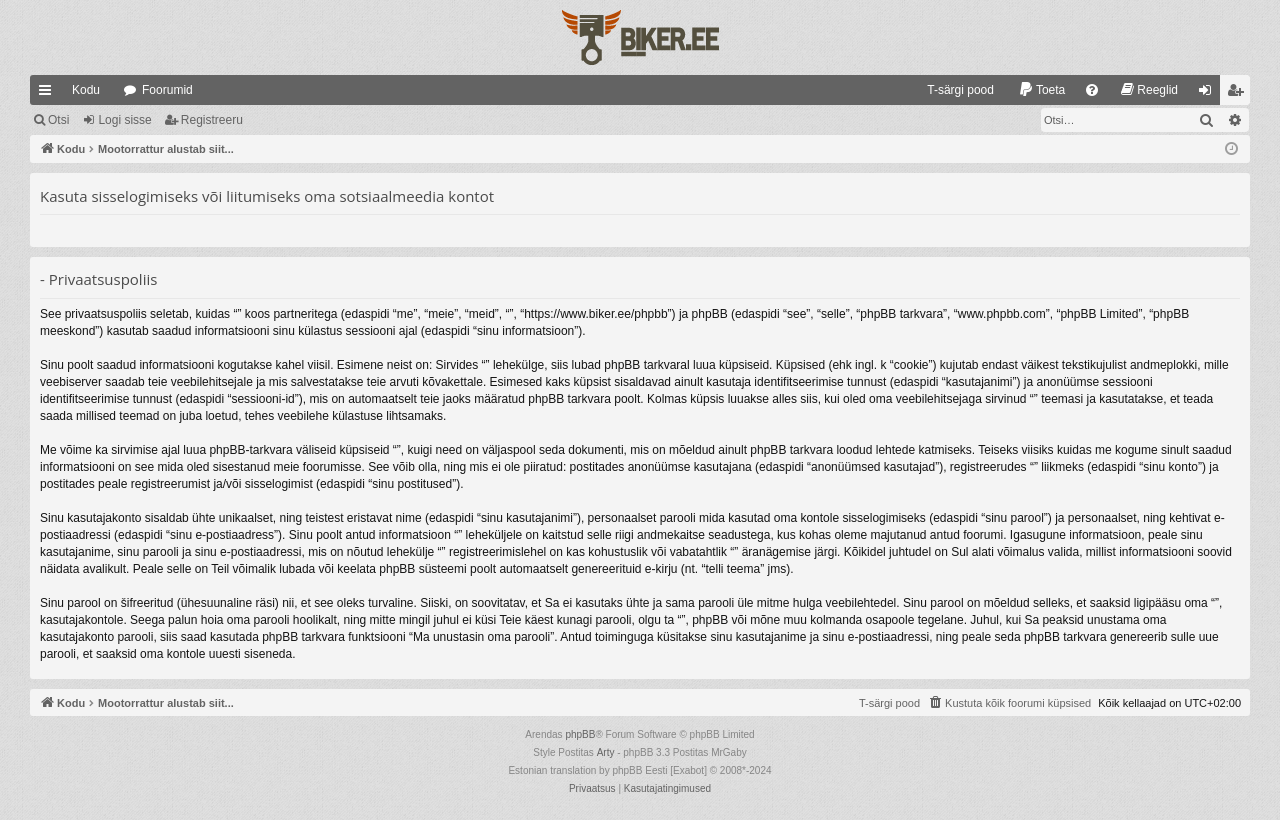 This screenshot has height=820, width=1280. Describe the element at coordinates (49, 94) in the screenshot. I see `Kiirlingid` at that location.